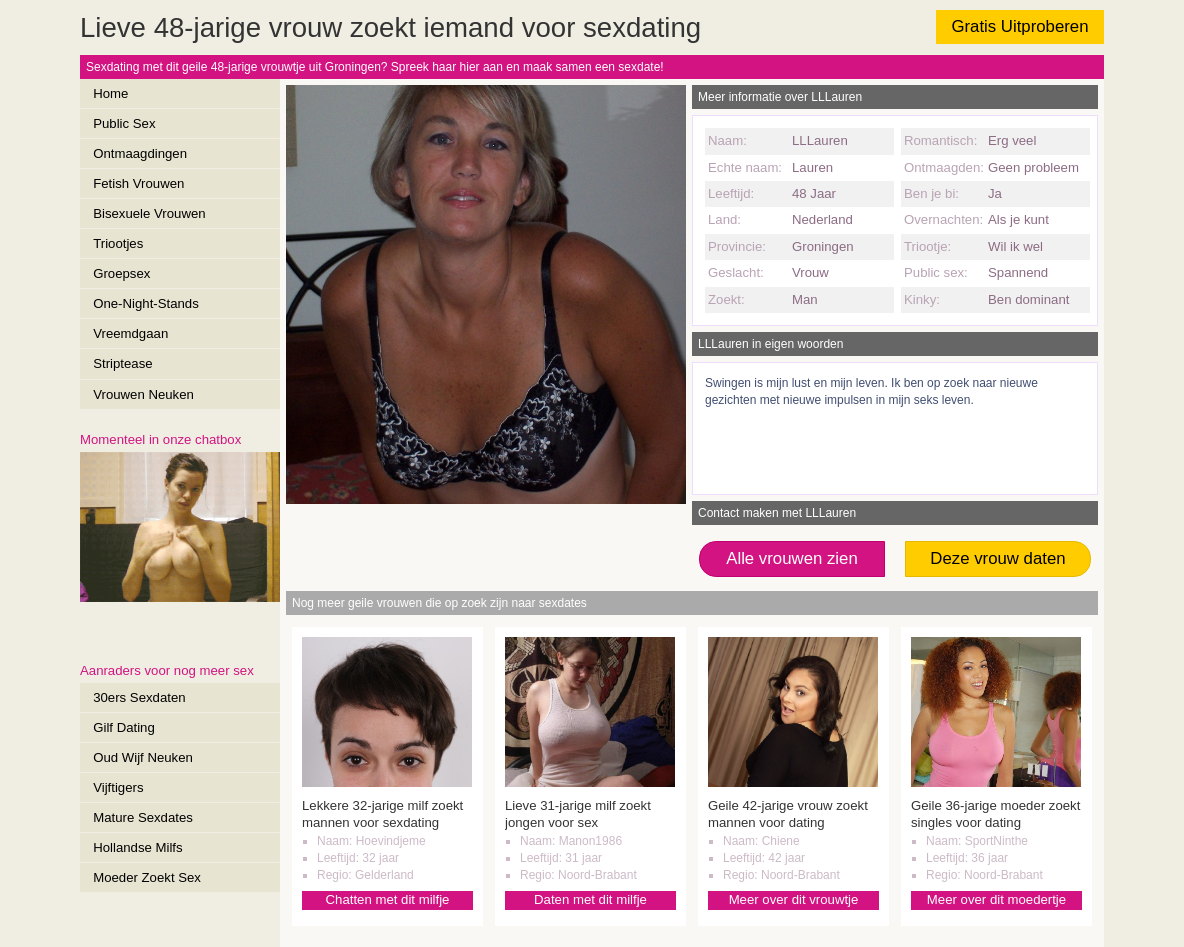 Image resolution: width=1184 pixels, height=947 pixels. I want to click on Vrouwen Neuken, so click(143, 394).